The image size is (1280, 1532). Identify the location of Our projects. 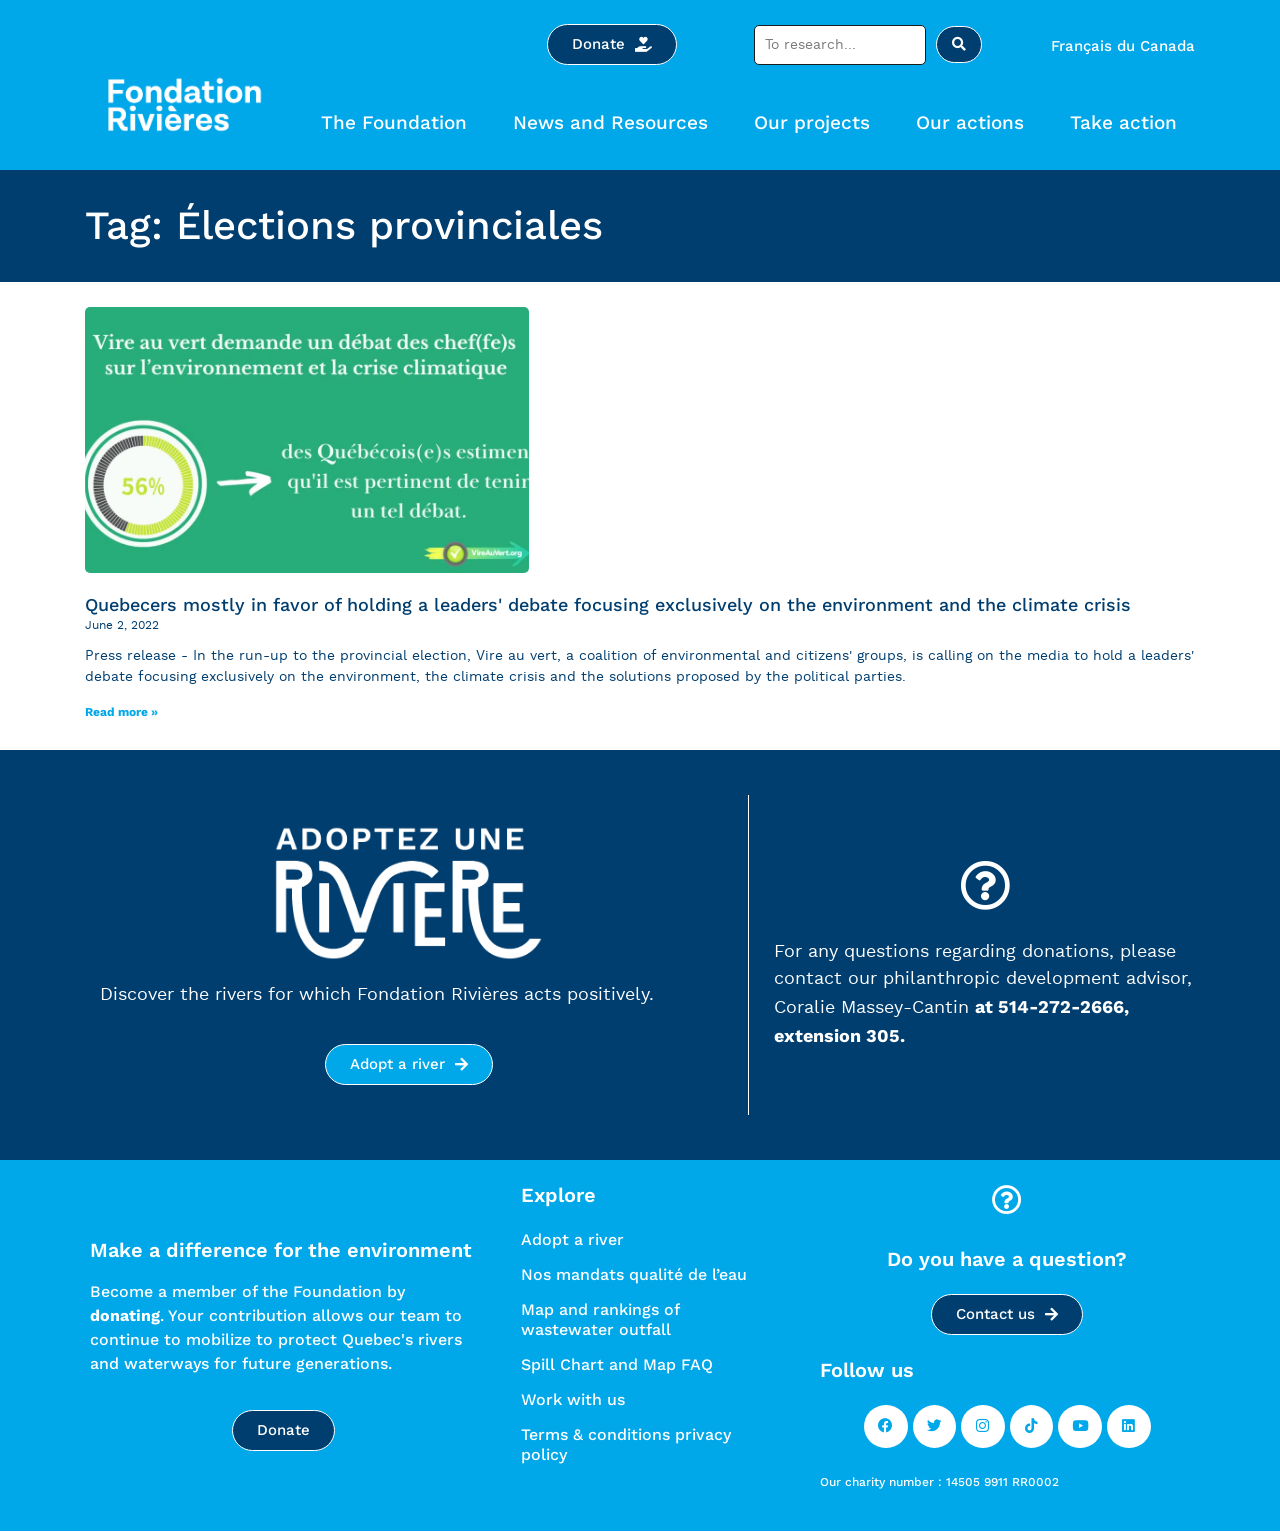
(817, 122).